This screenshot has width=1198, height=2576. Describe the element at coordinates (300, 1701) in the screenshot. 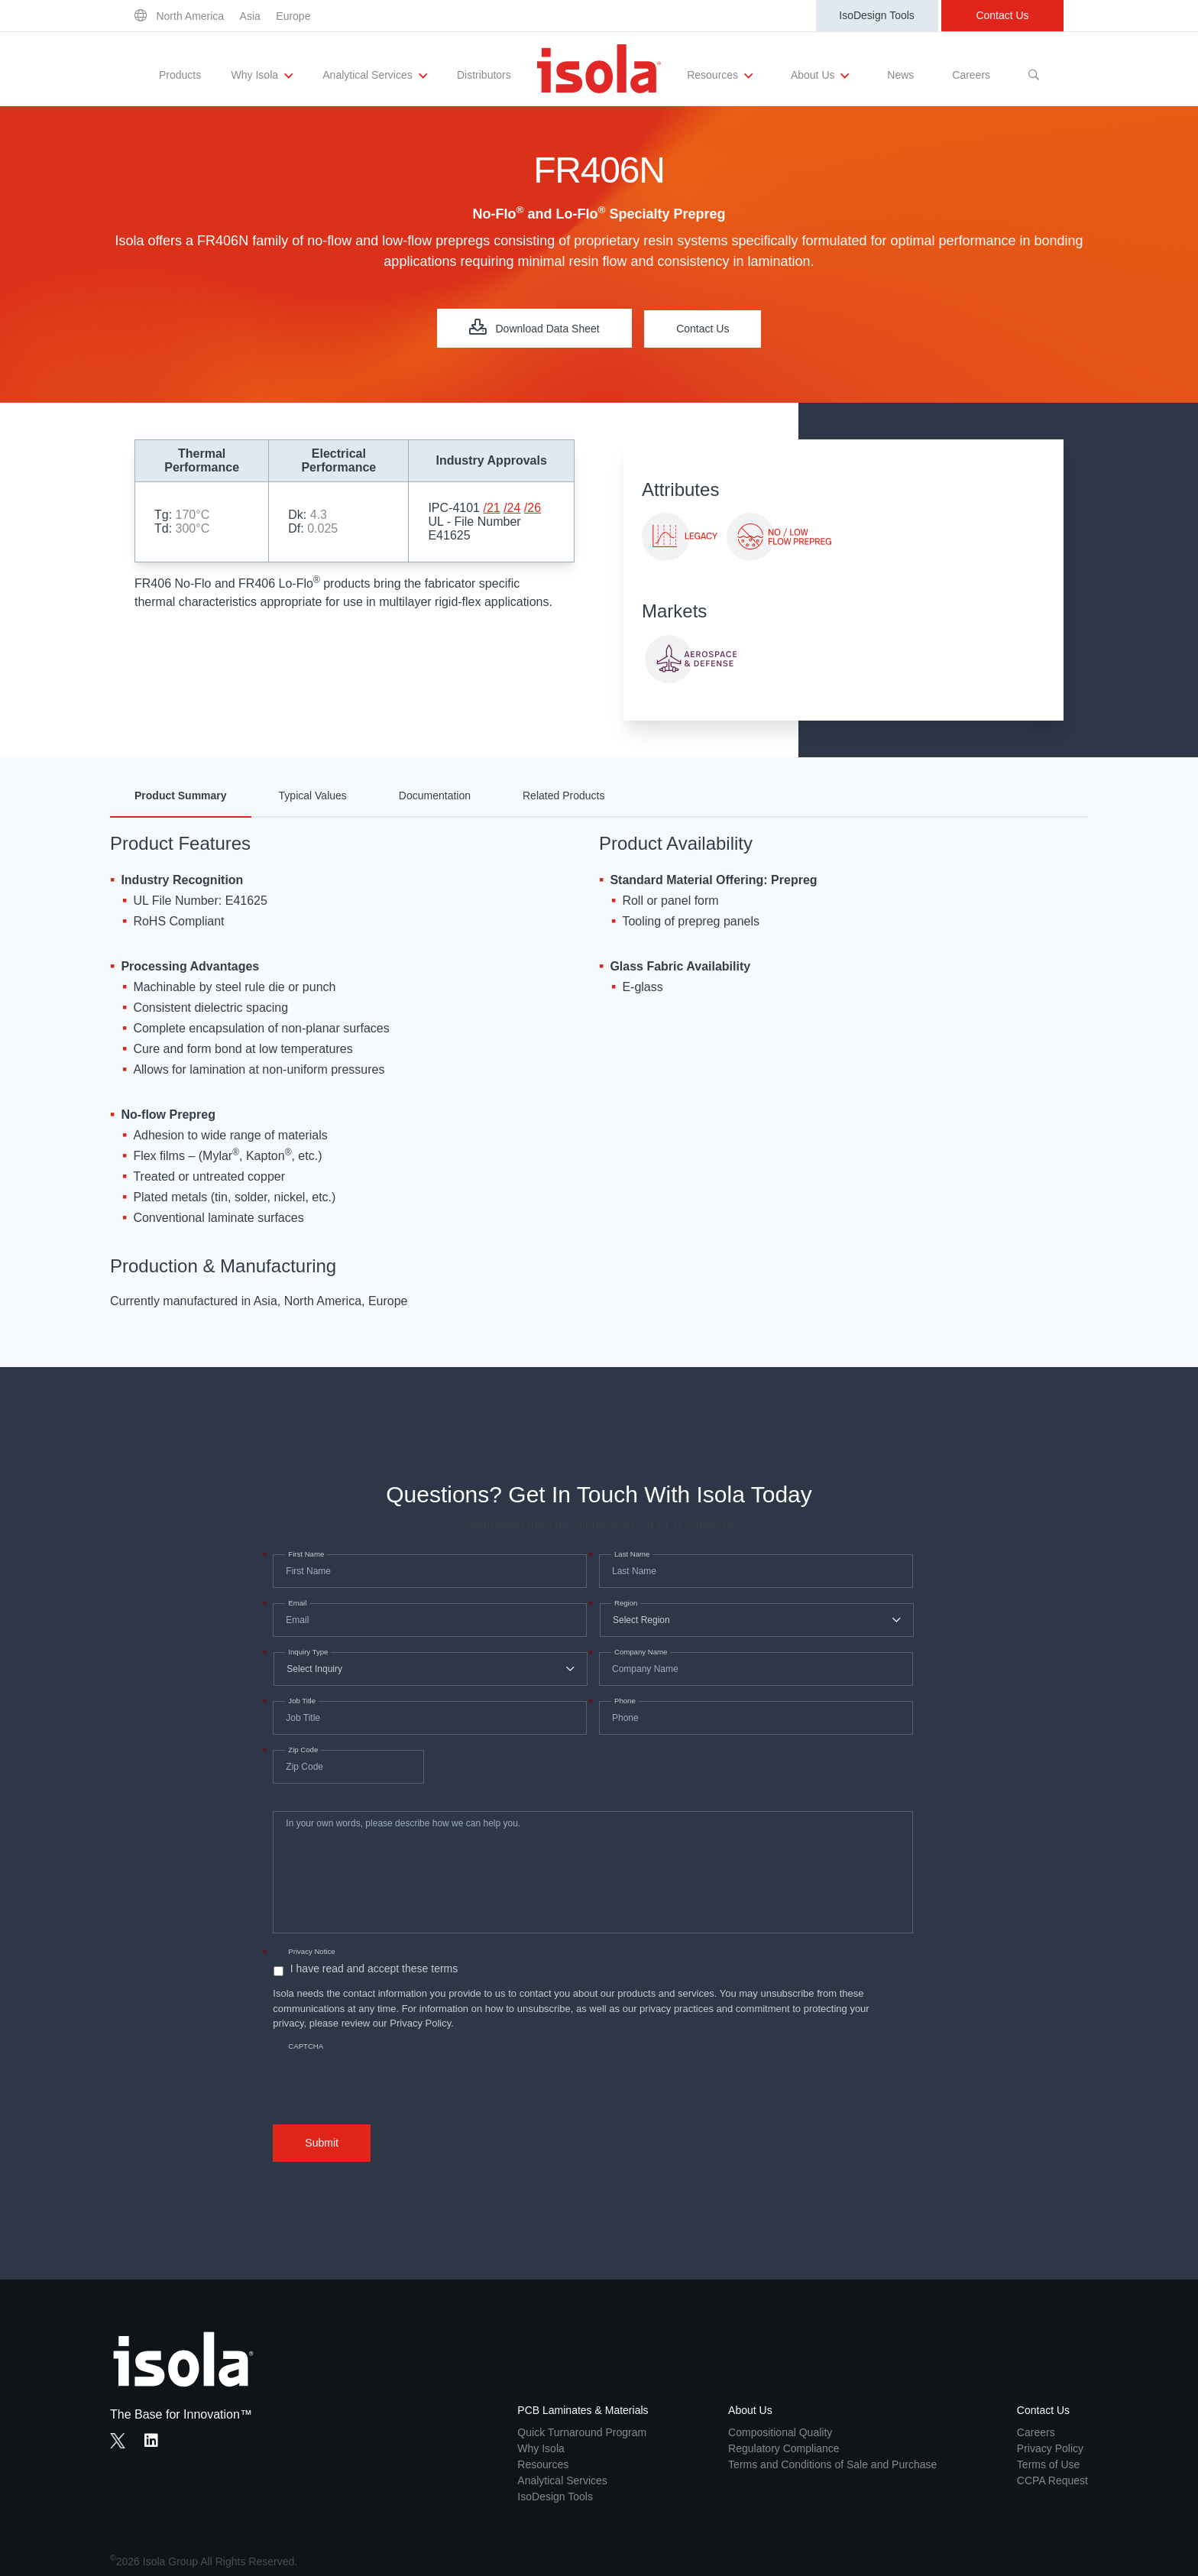

I see `Job Title` at that location.